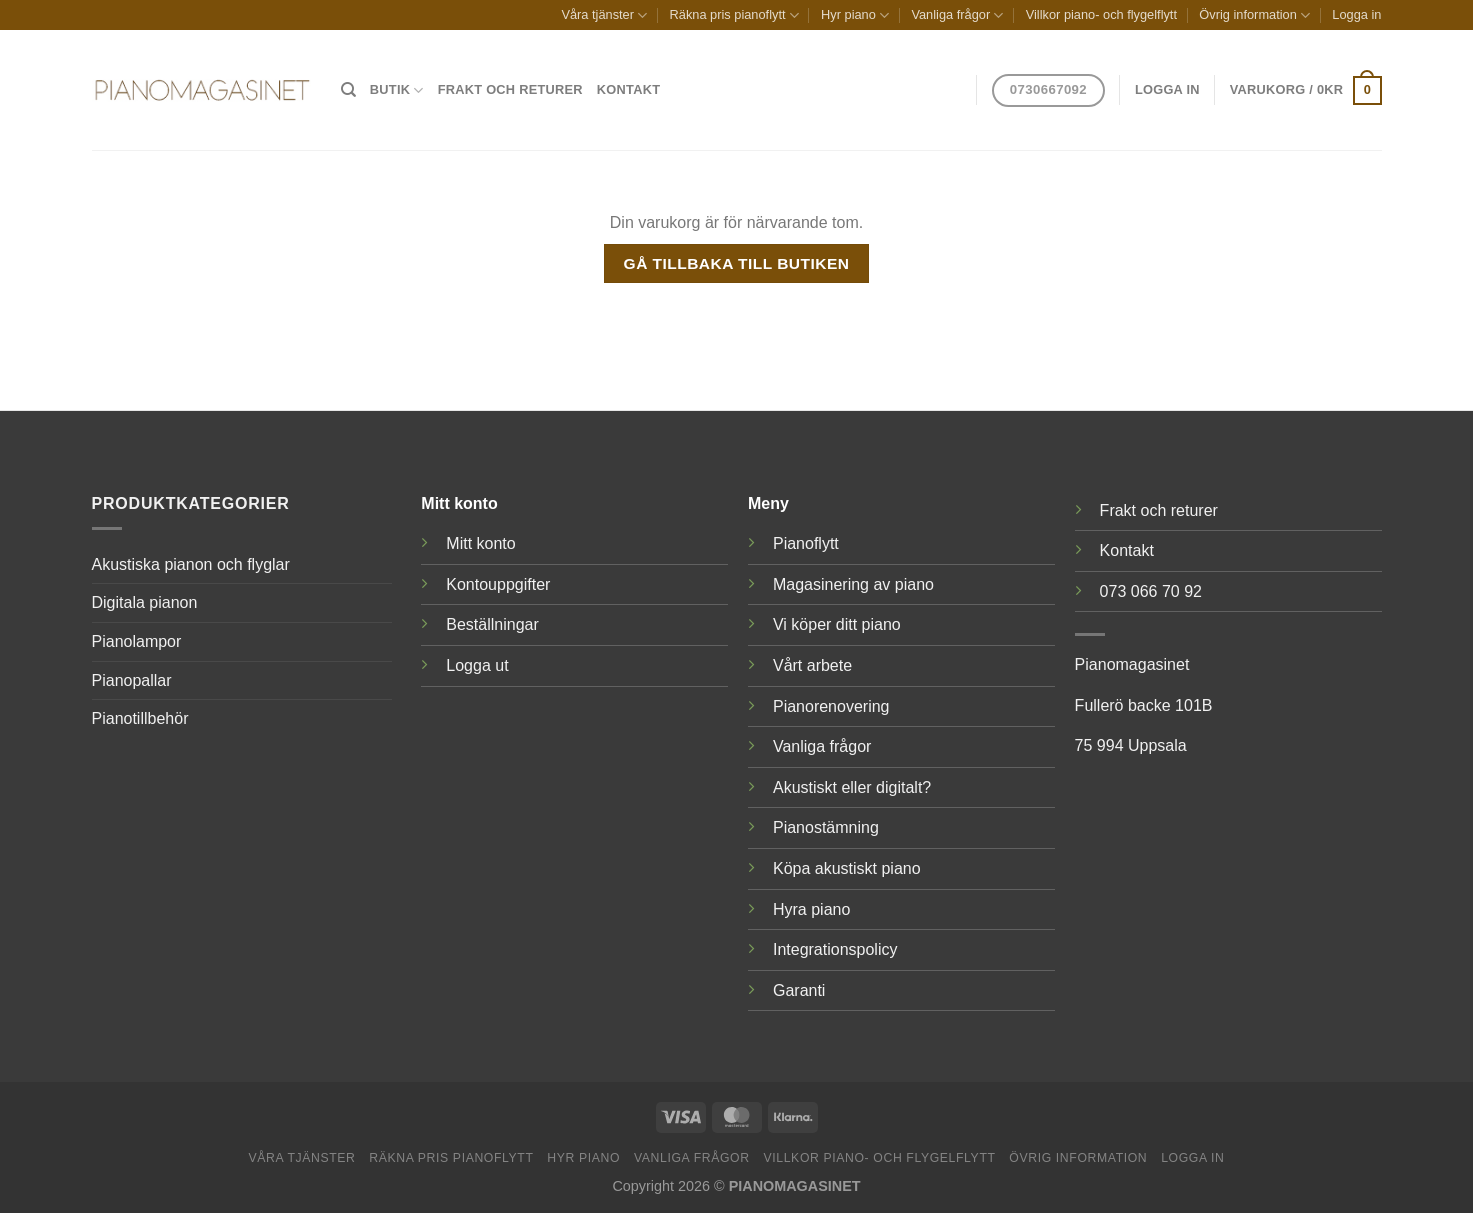  Describe the element at coordinates (812, 665) in the screenshot. I see `Vårt arbete` at that location.